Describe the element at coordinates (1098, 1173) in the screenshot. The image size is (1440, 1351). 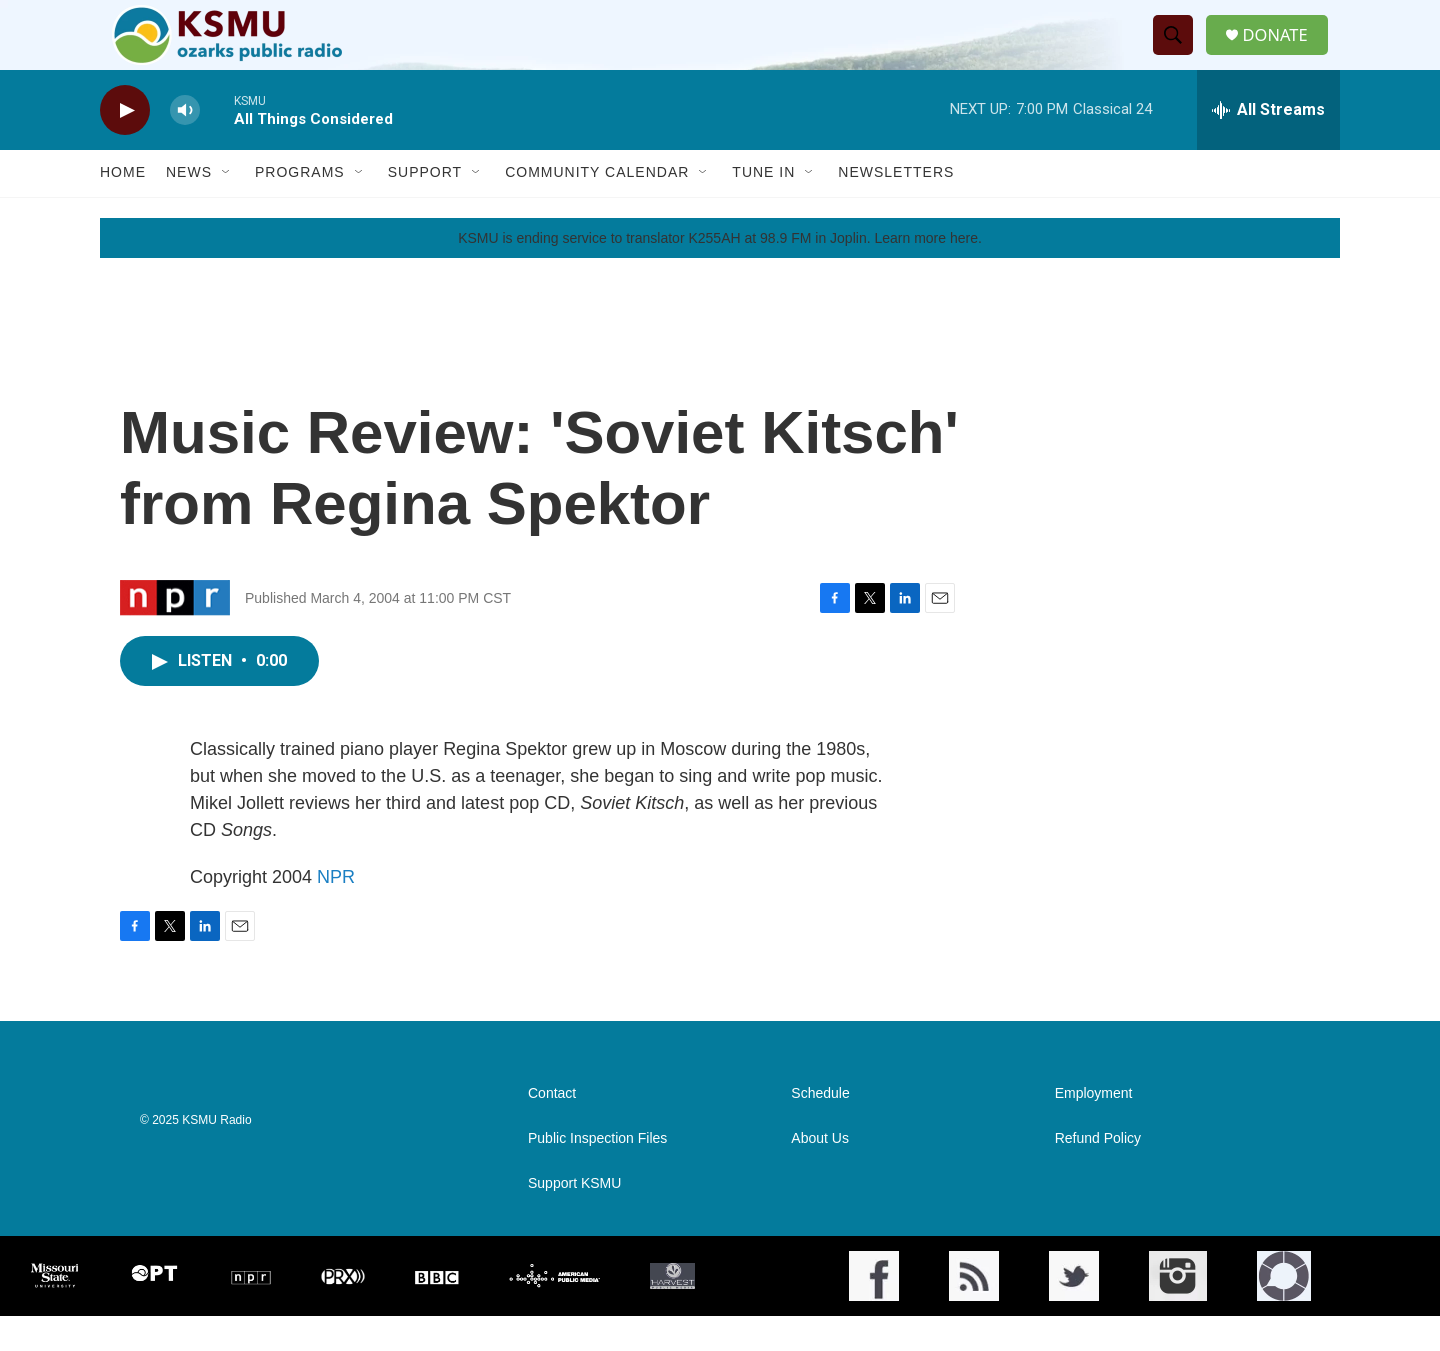
I see `Refund Policy` at that location.